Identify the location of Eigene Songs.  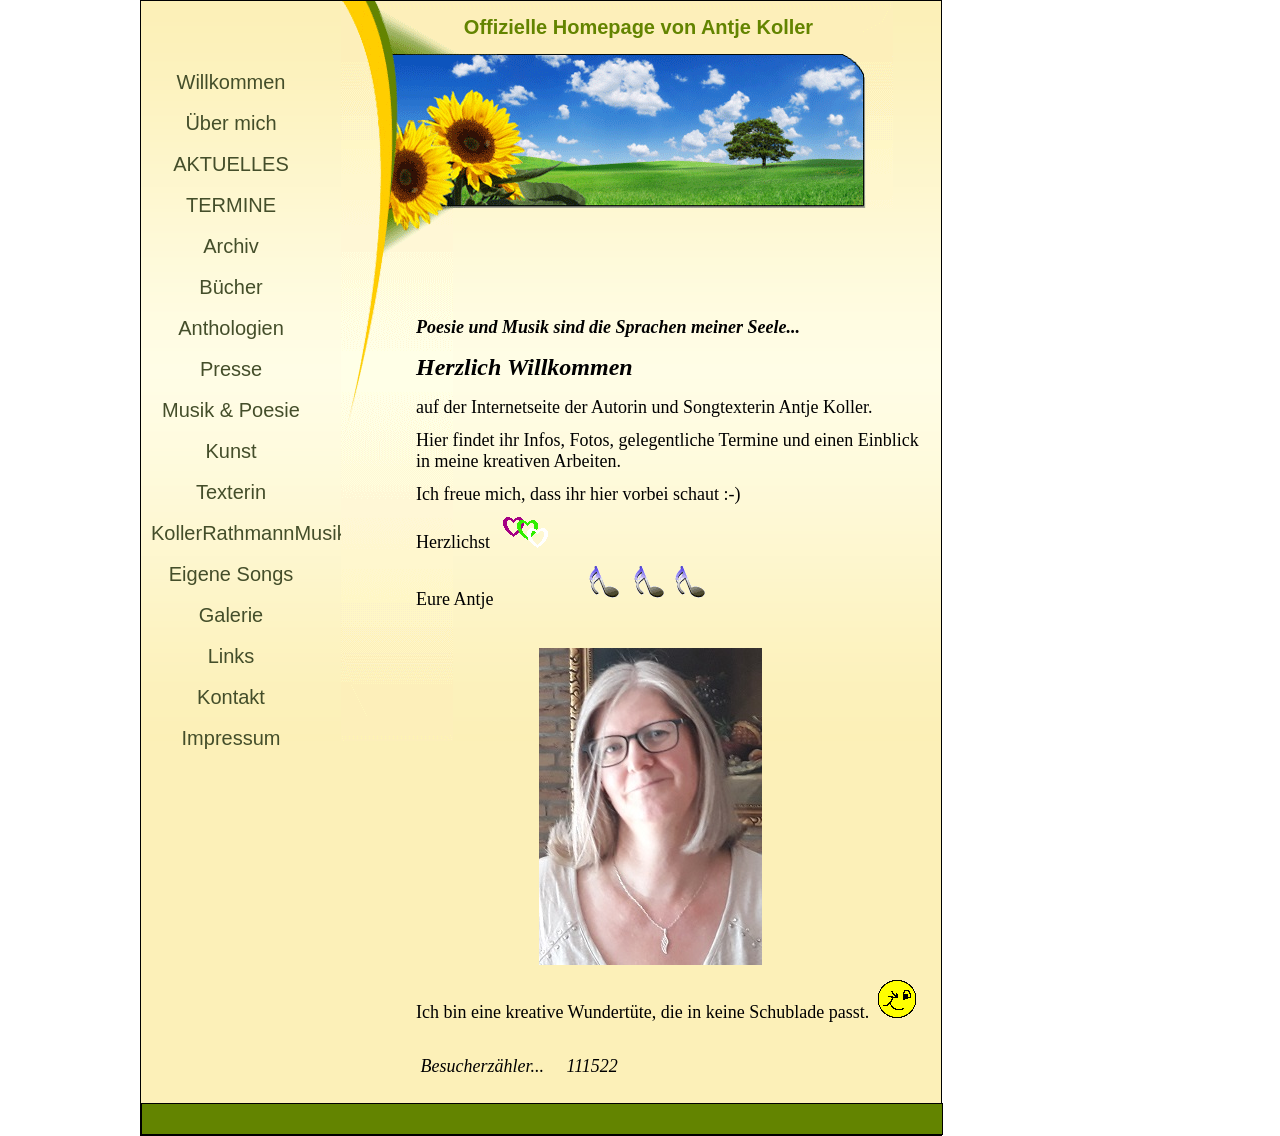
(231, 574).